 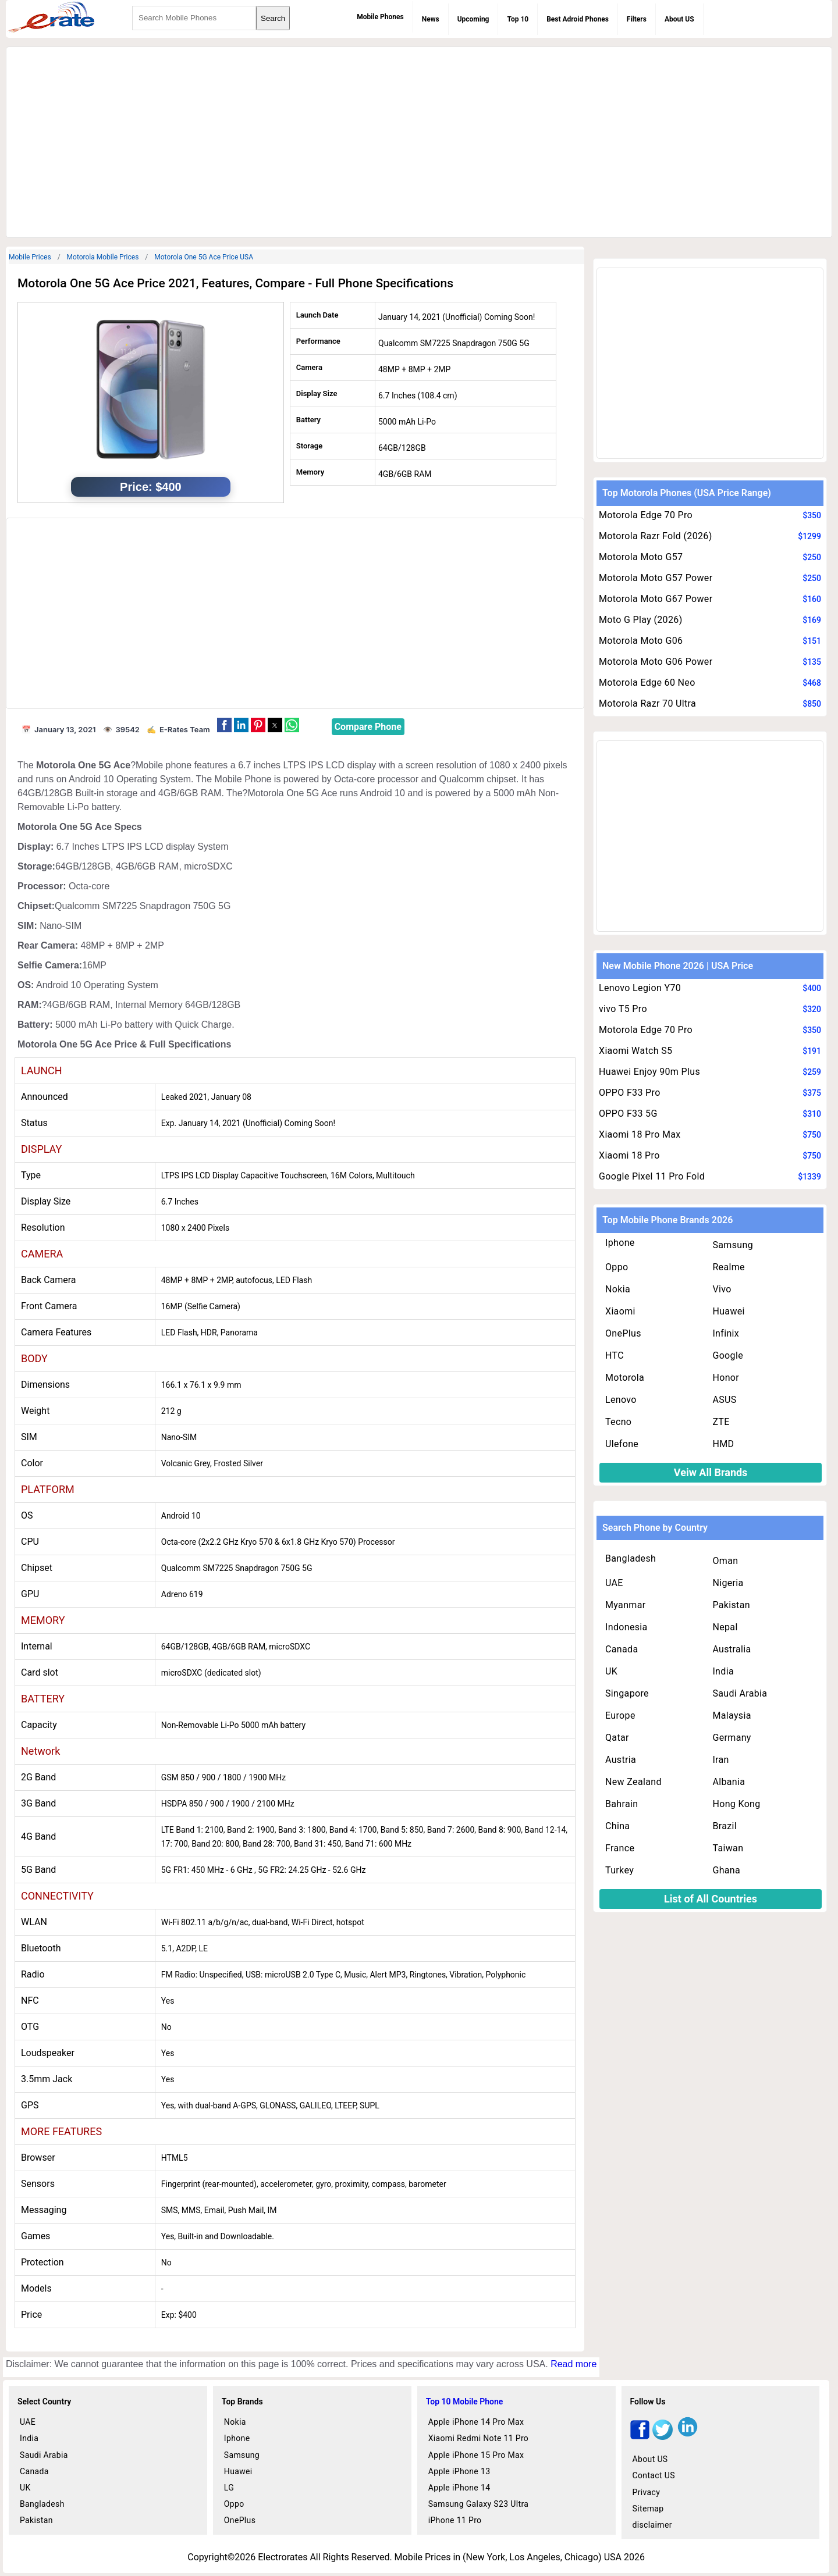 What do you see at coordinates (621, 1649) in the screenshot?
I see `Canada` at bounding box center [621, 1649].